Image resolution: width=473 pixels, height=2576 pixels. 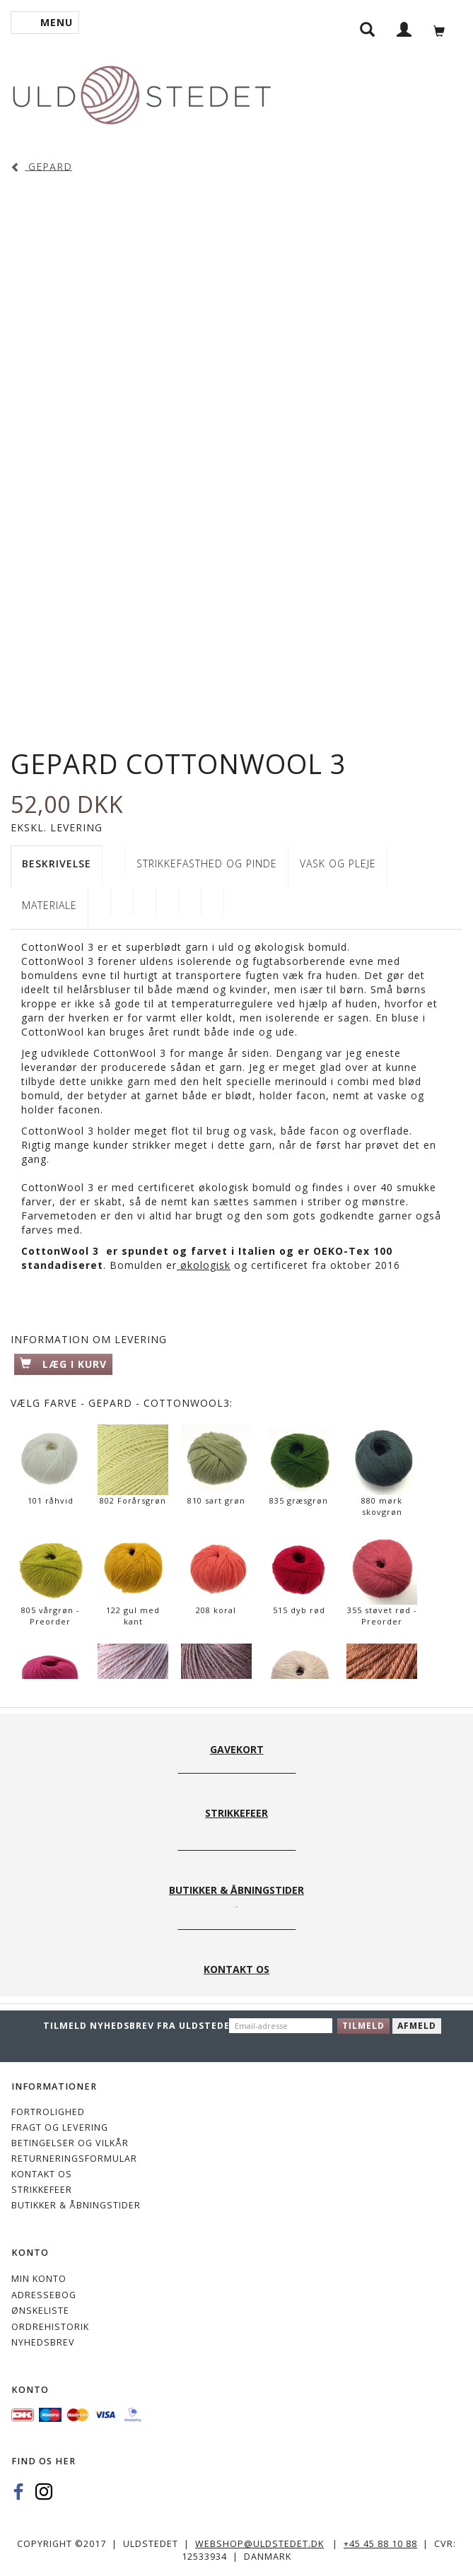 I want to click on Beskrivelse, so click(x=56, y=863).